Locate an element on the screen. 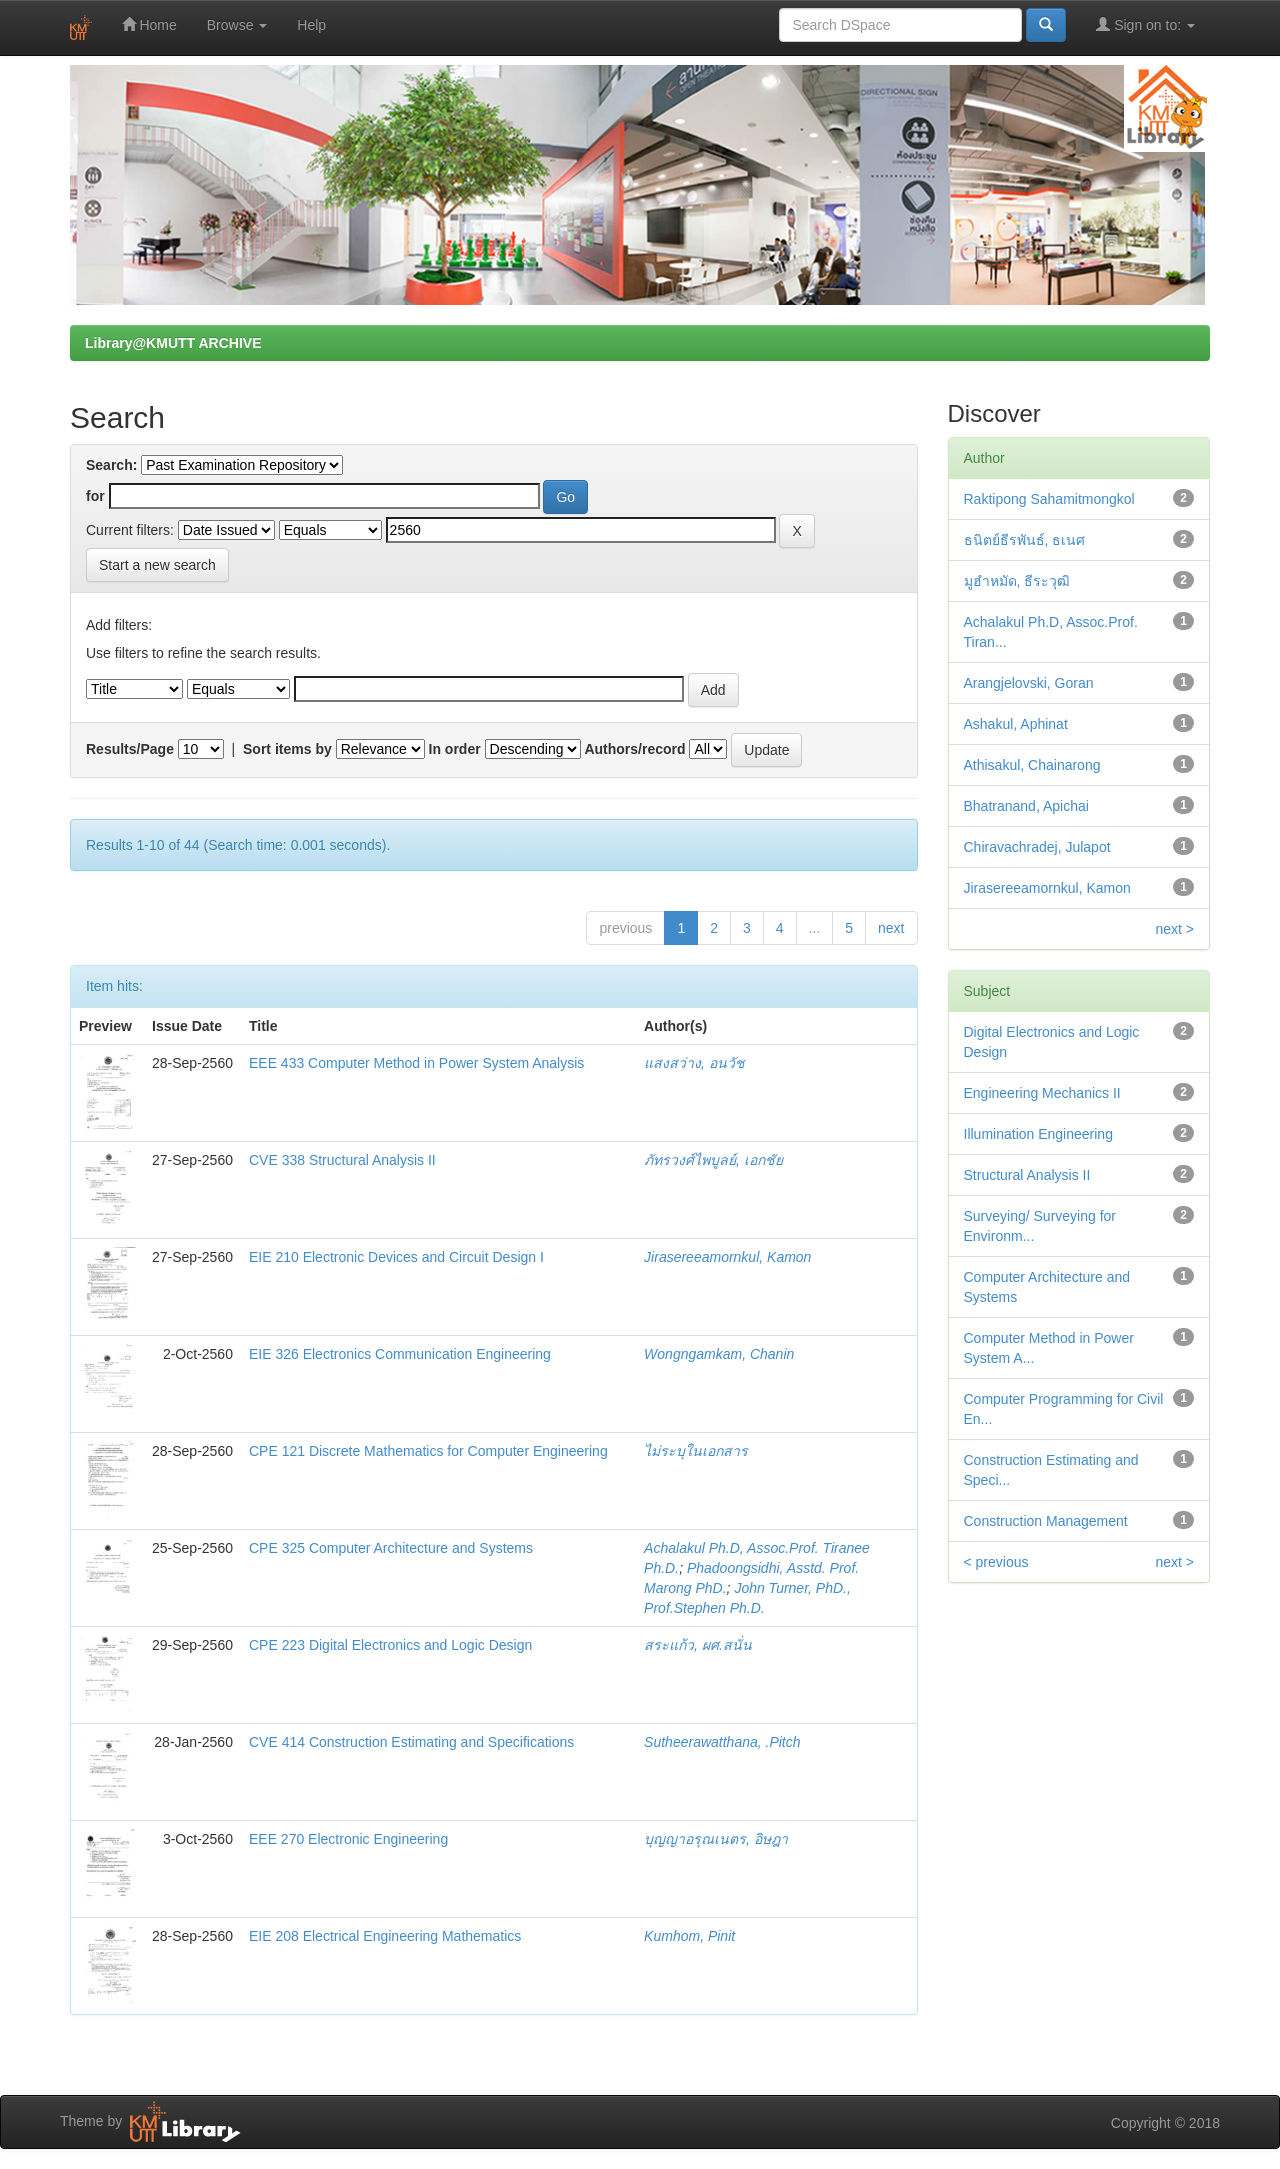  Search: is located at coordinates (111, 465).